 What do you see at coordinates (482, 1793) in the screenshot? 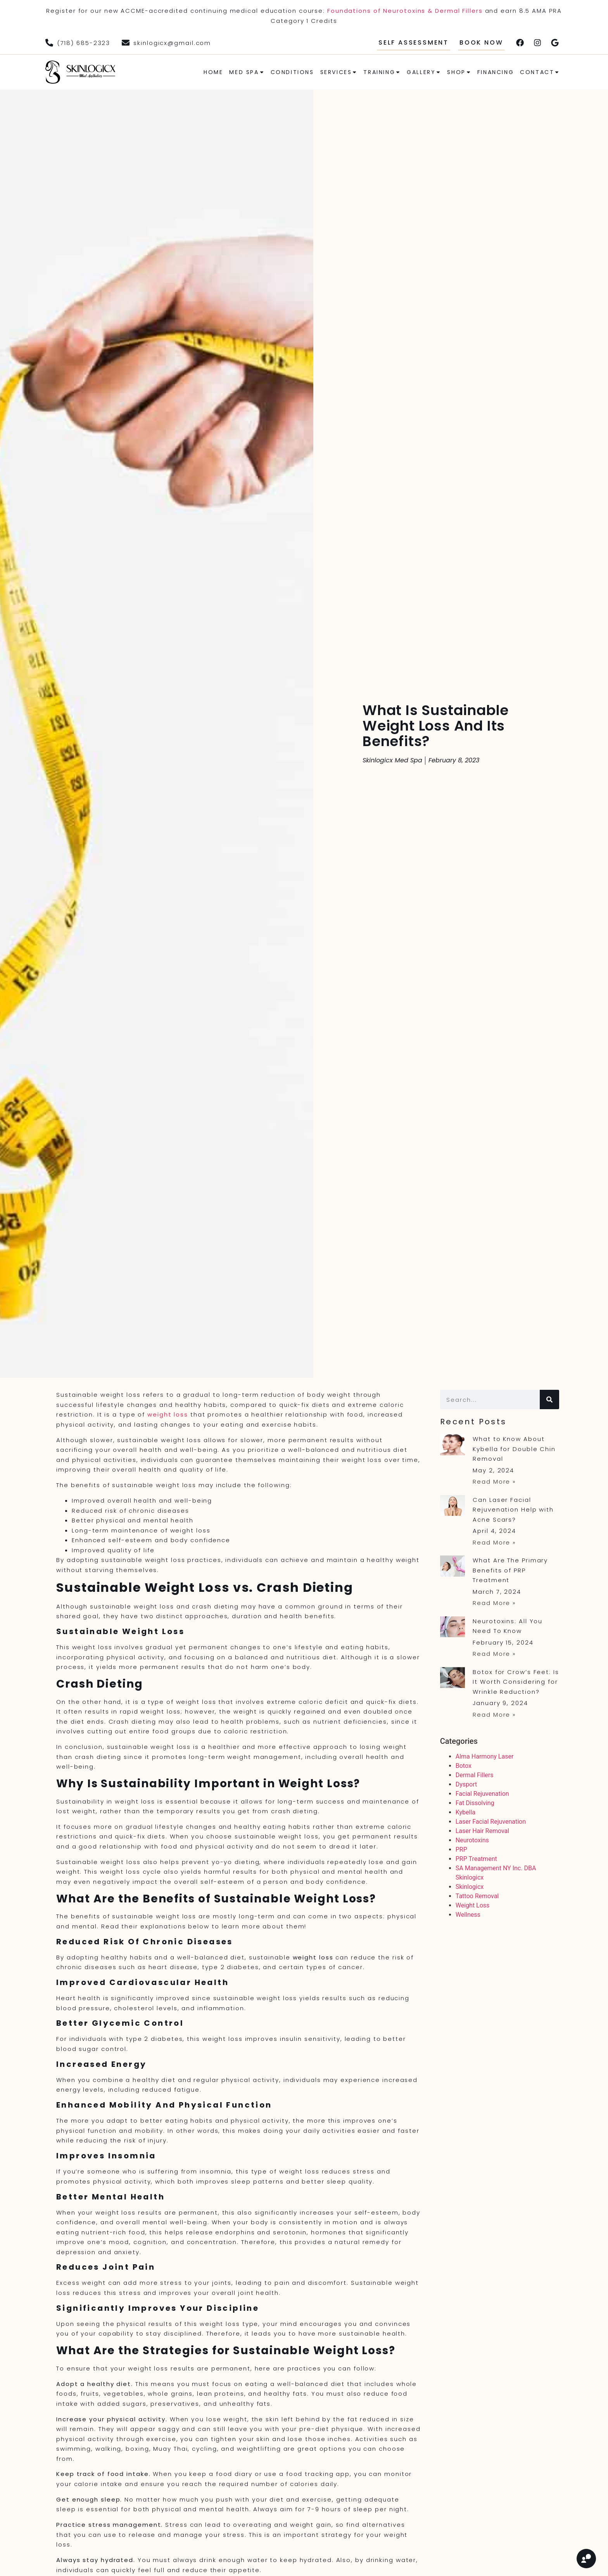
I see `Facial Rejuvenation` at bounding box center [482, 1793].